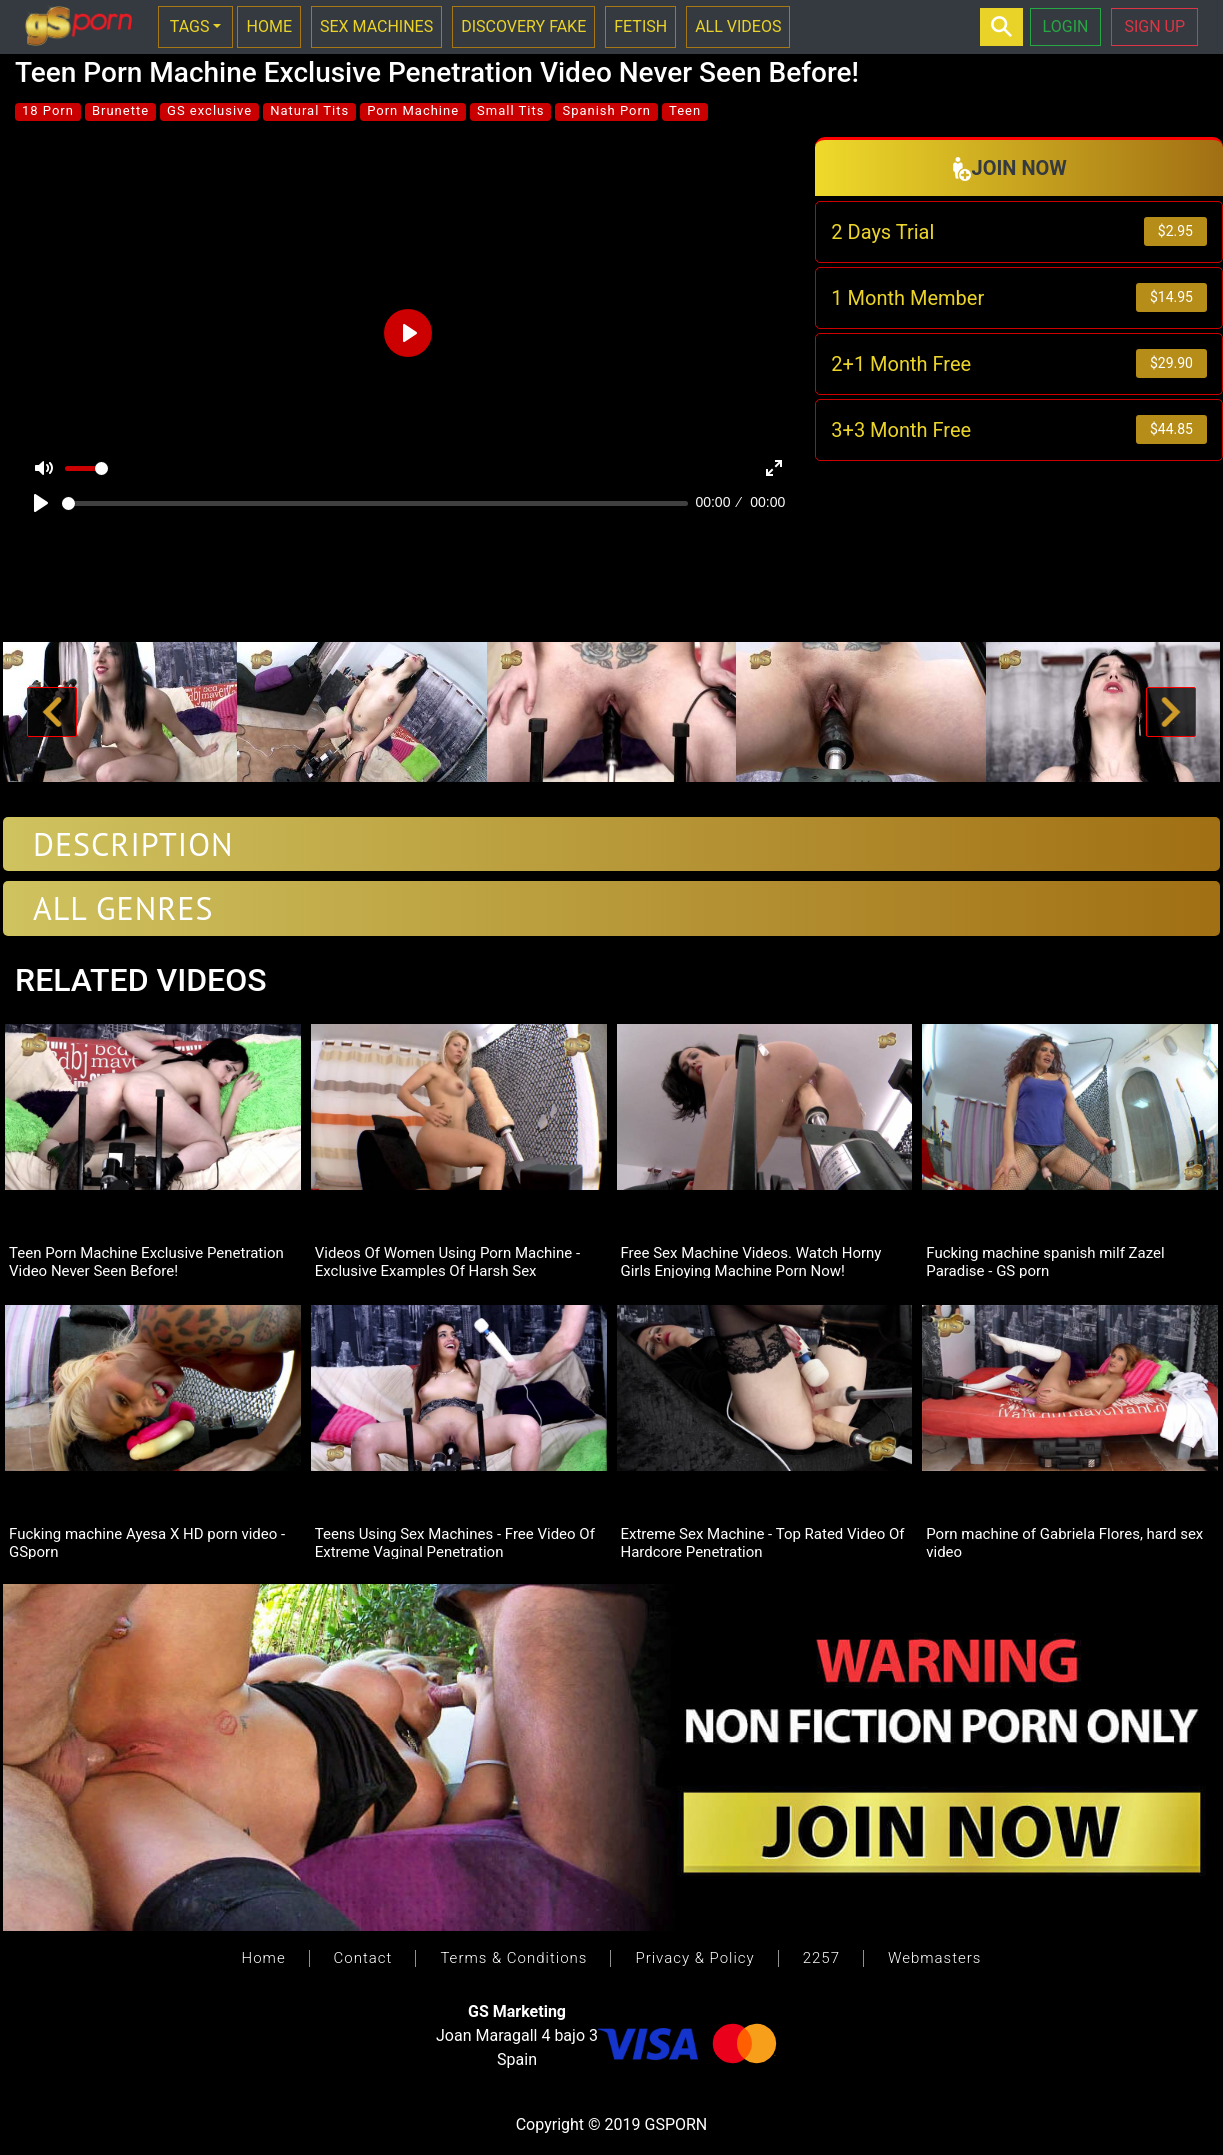 Image resolution: width=1223 pixels, height=2155 pixels. Describe the element at coordinates (375, 503) in the screenshot. I see `[slider]` at that location.